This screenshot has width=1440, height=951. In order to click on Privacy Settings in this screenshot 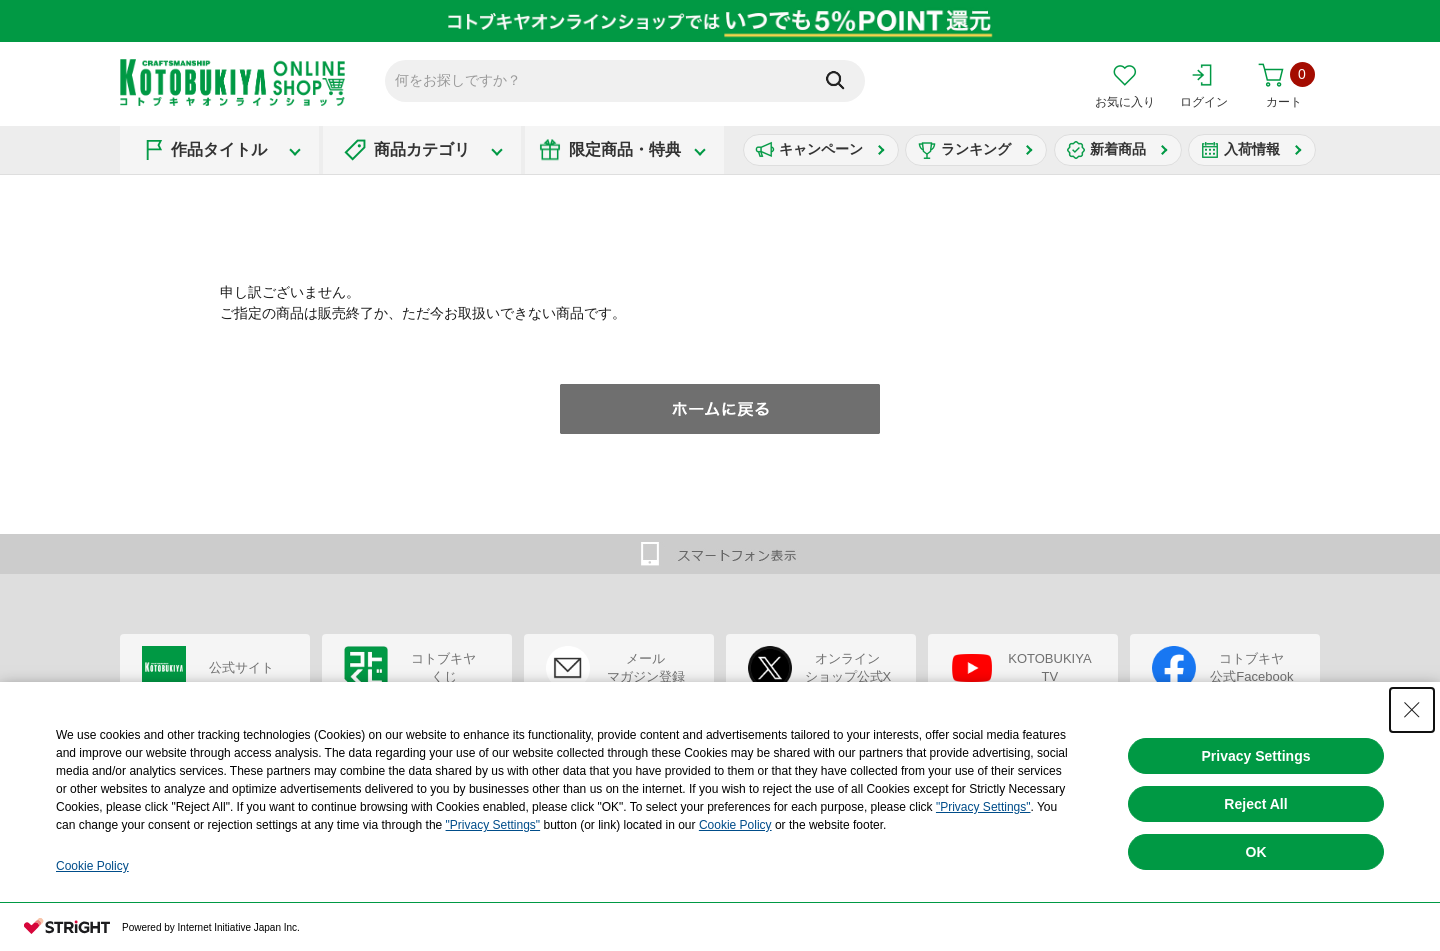, I will do `click(1256, 756)`.